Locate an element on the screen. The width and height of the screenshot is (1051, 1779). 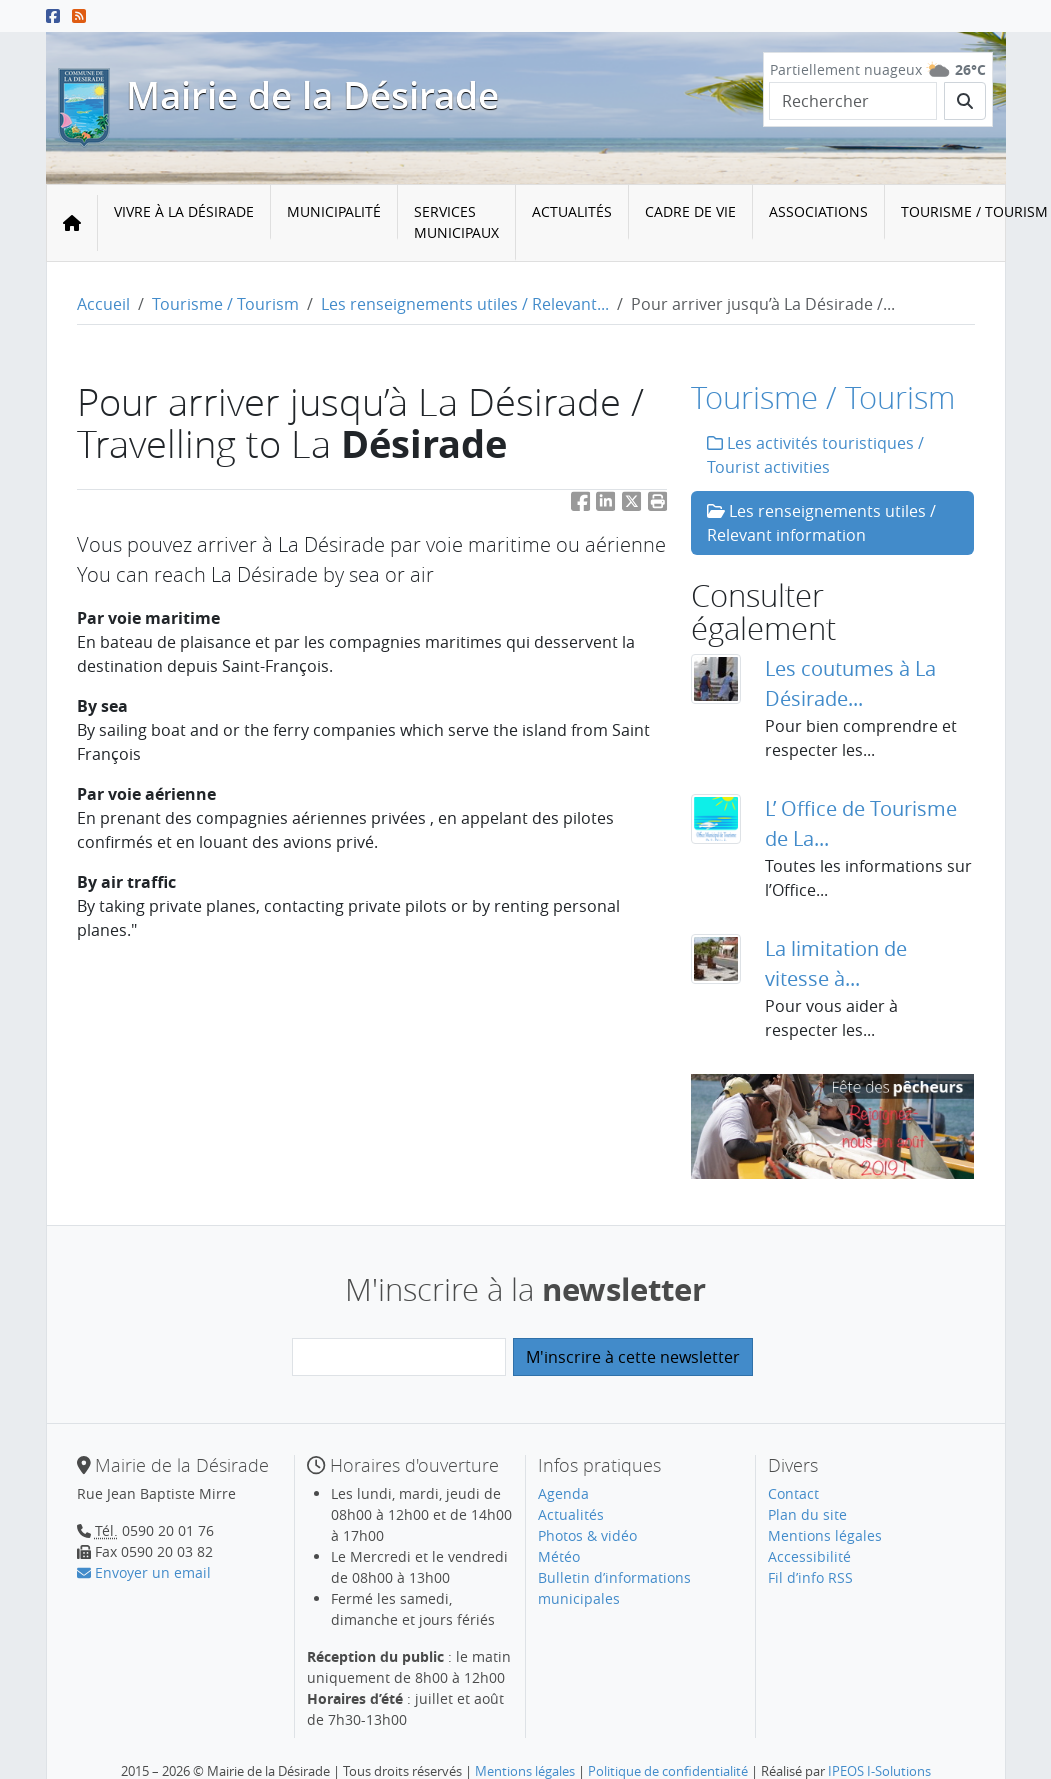
Vivre à la Désirade is located at coordinates (184, 211).